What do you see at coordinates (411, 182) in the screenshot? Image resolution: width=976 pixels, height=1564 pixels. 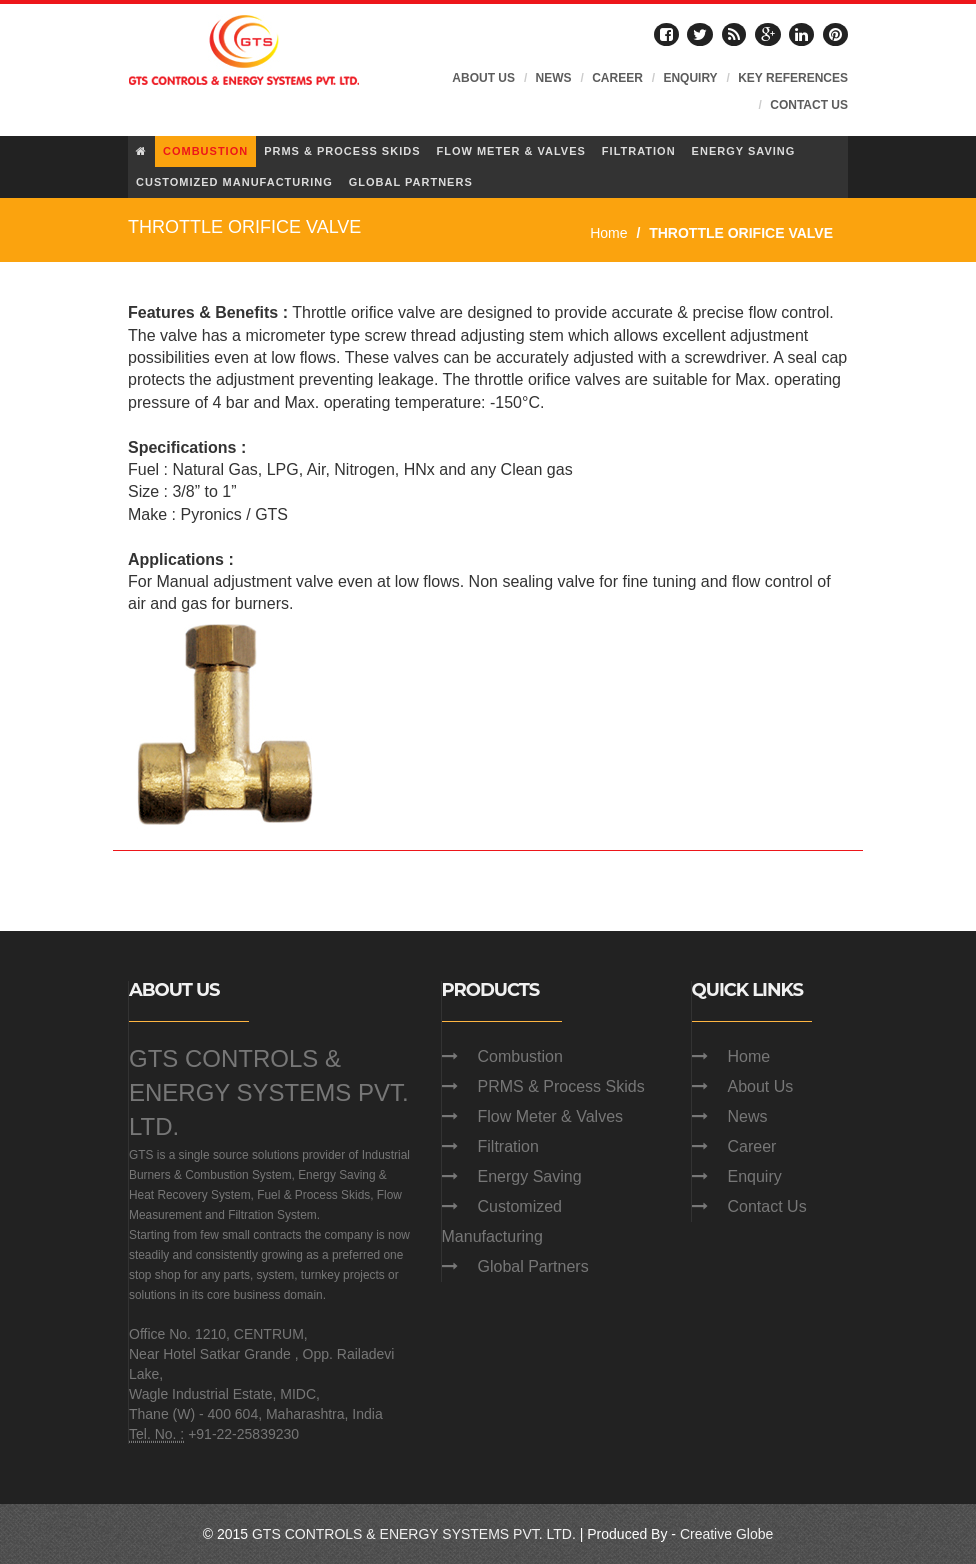 I see `GLOBAL PARTNERS` at bounding box center [411, 182].